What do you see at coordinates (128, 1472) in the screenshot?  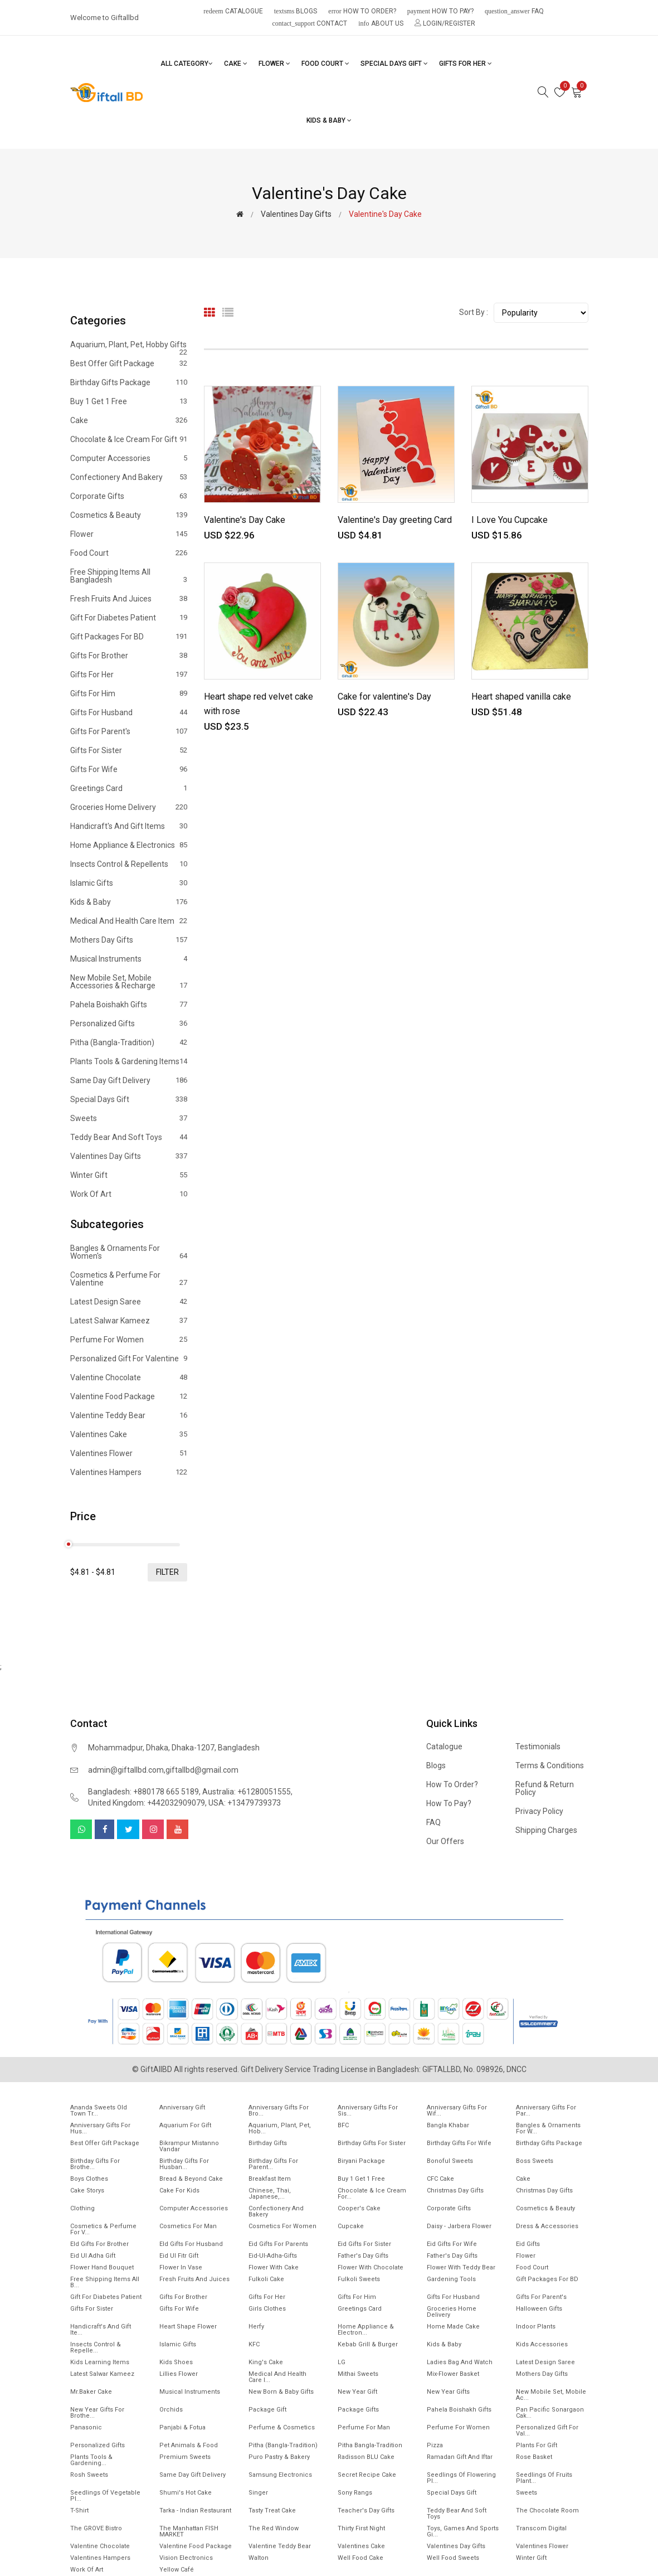 I see `Valentines Hampers` at bounding box center [128, 1472].